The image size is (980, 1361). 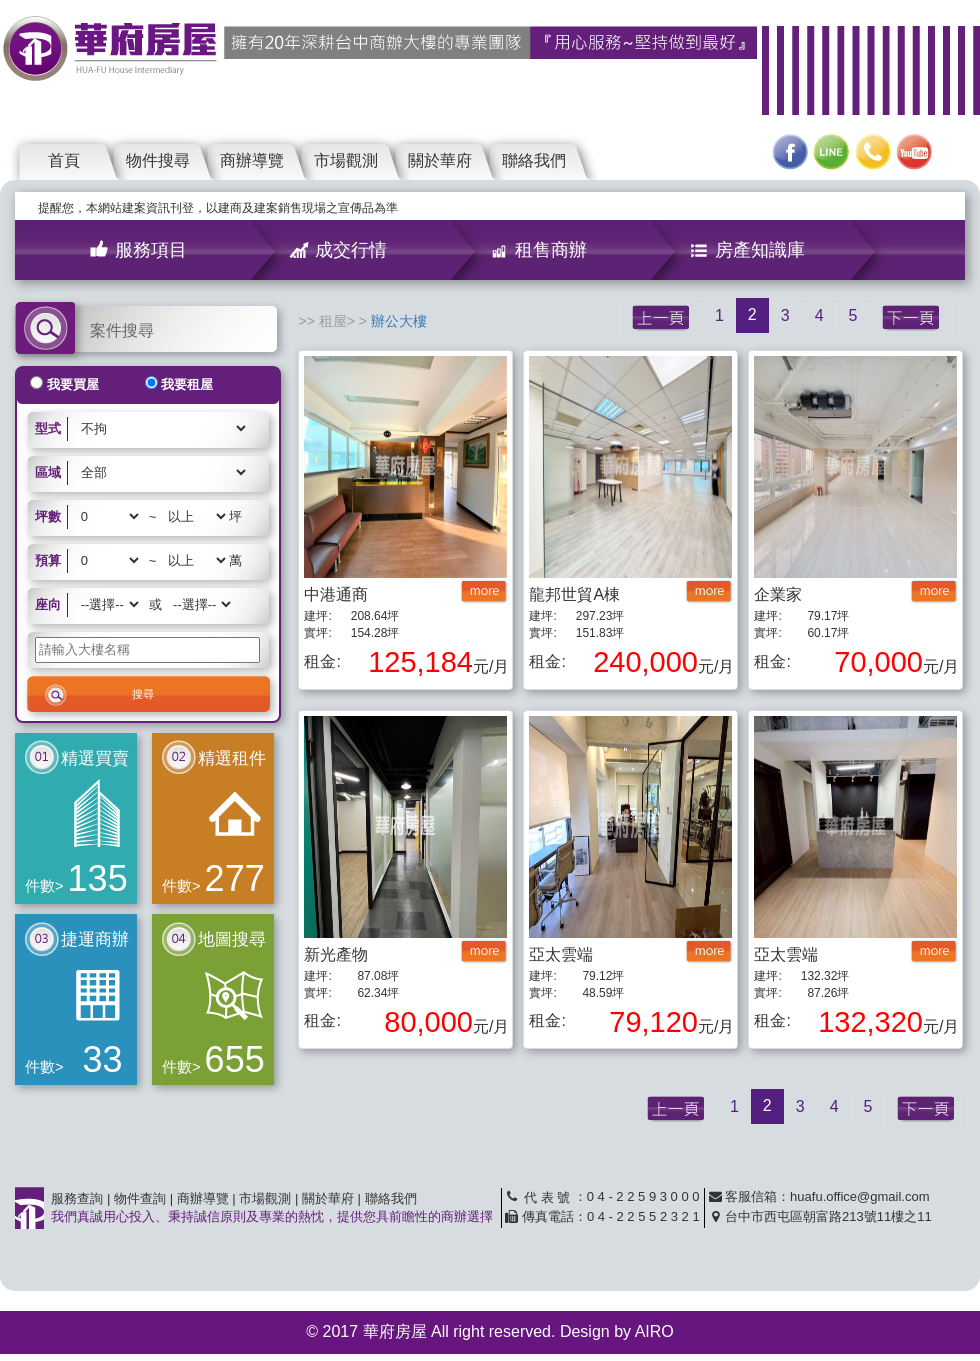 I want to click on 型式, so click(x=48, y=428).